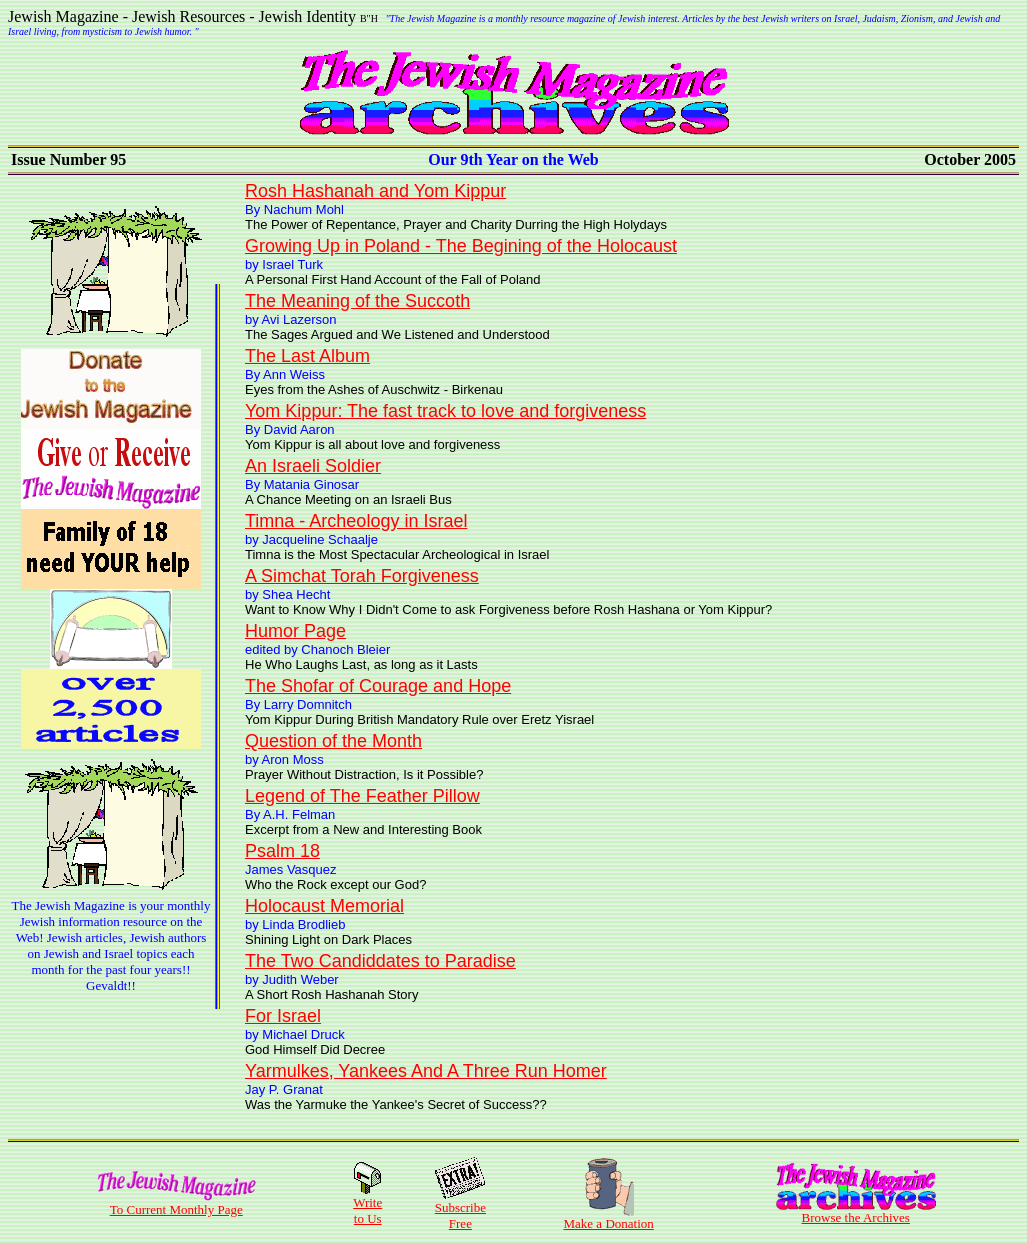  I want to click on Timna - Archeology in Israel, so click(356, 521).